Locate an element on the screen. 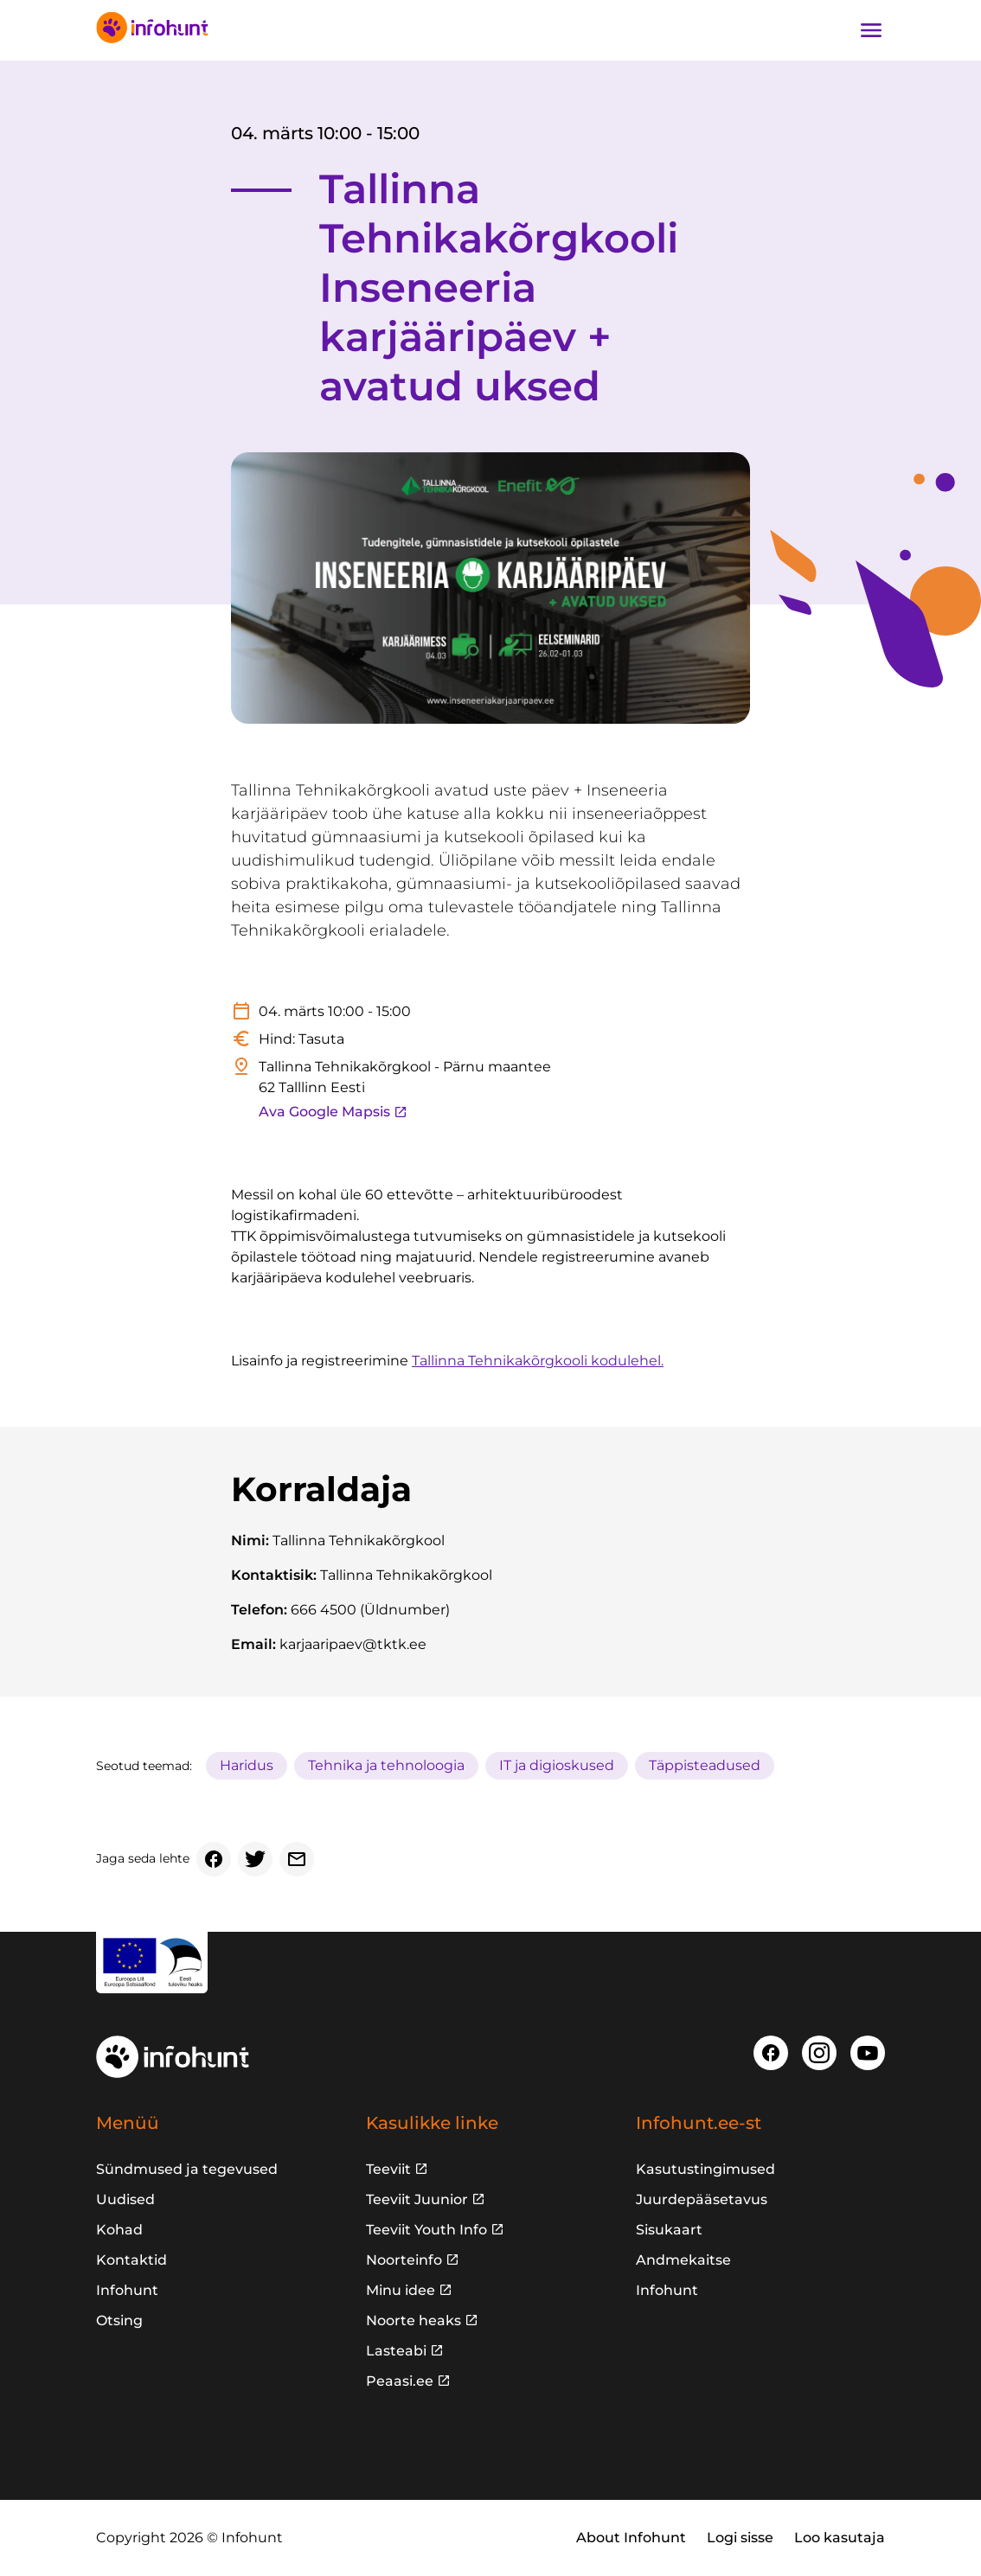 The image size is (981, 2576). Lasteabi is located at coordinates (396, 2351).